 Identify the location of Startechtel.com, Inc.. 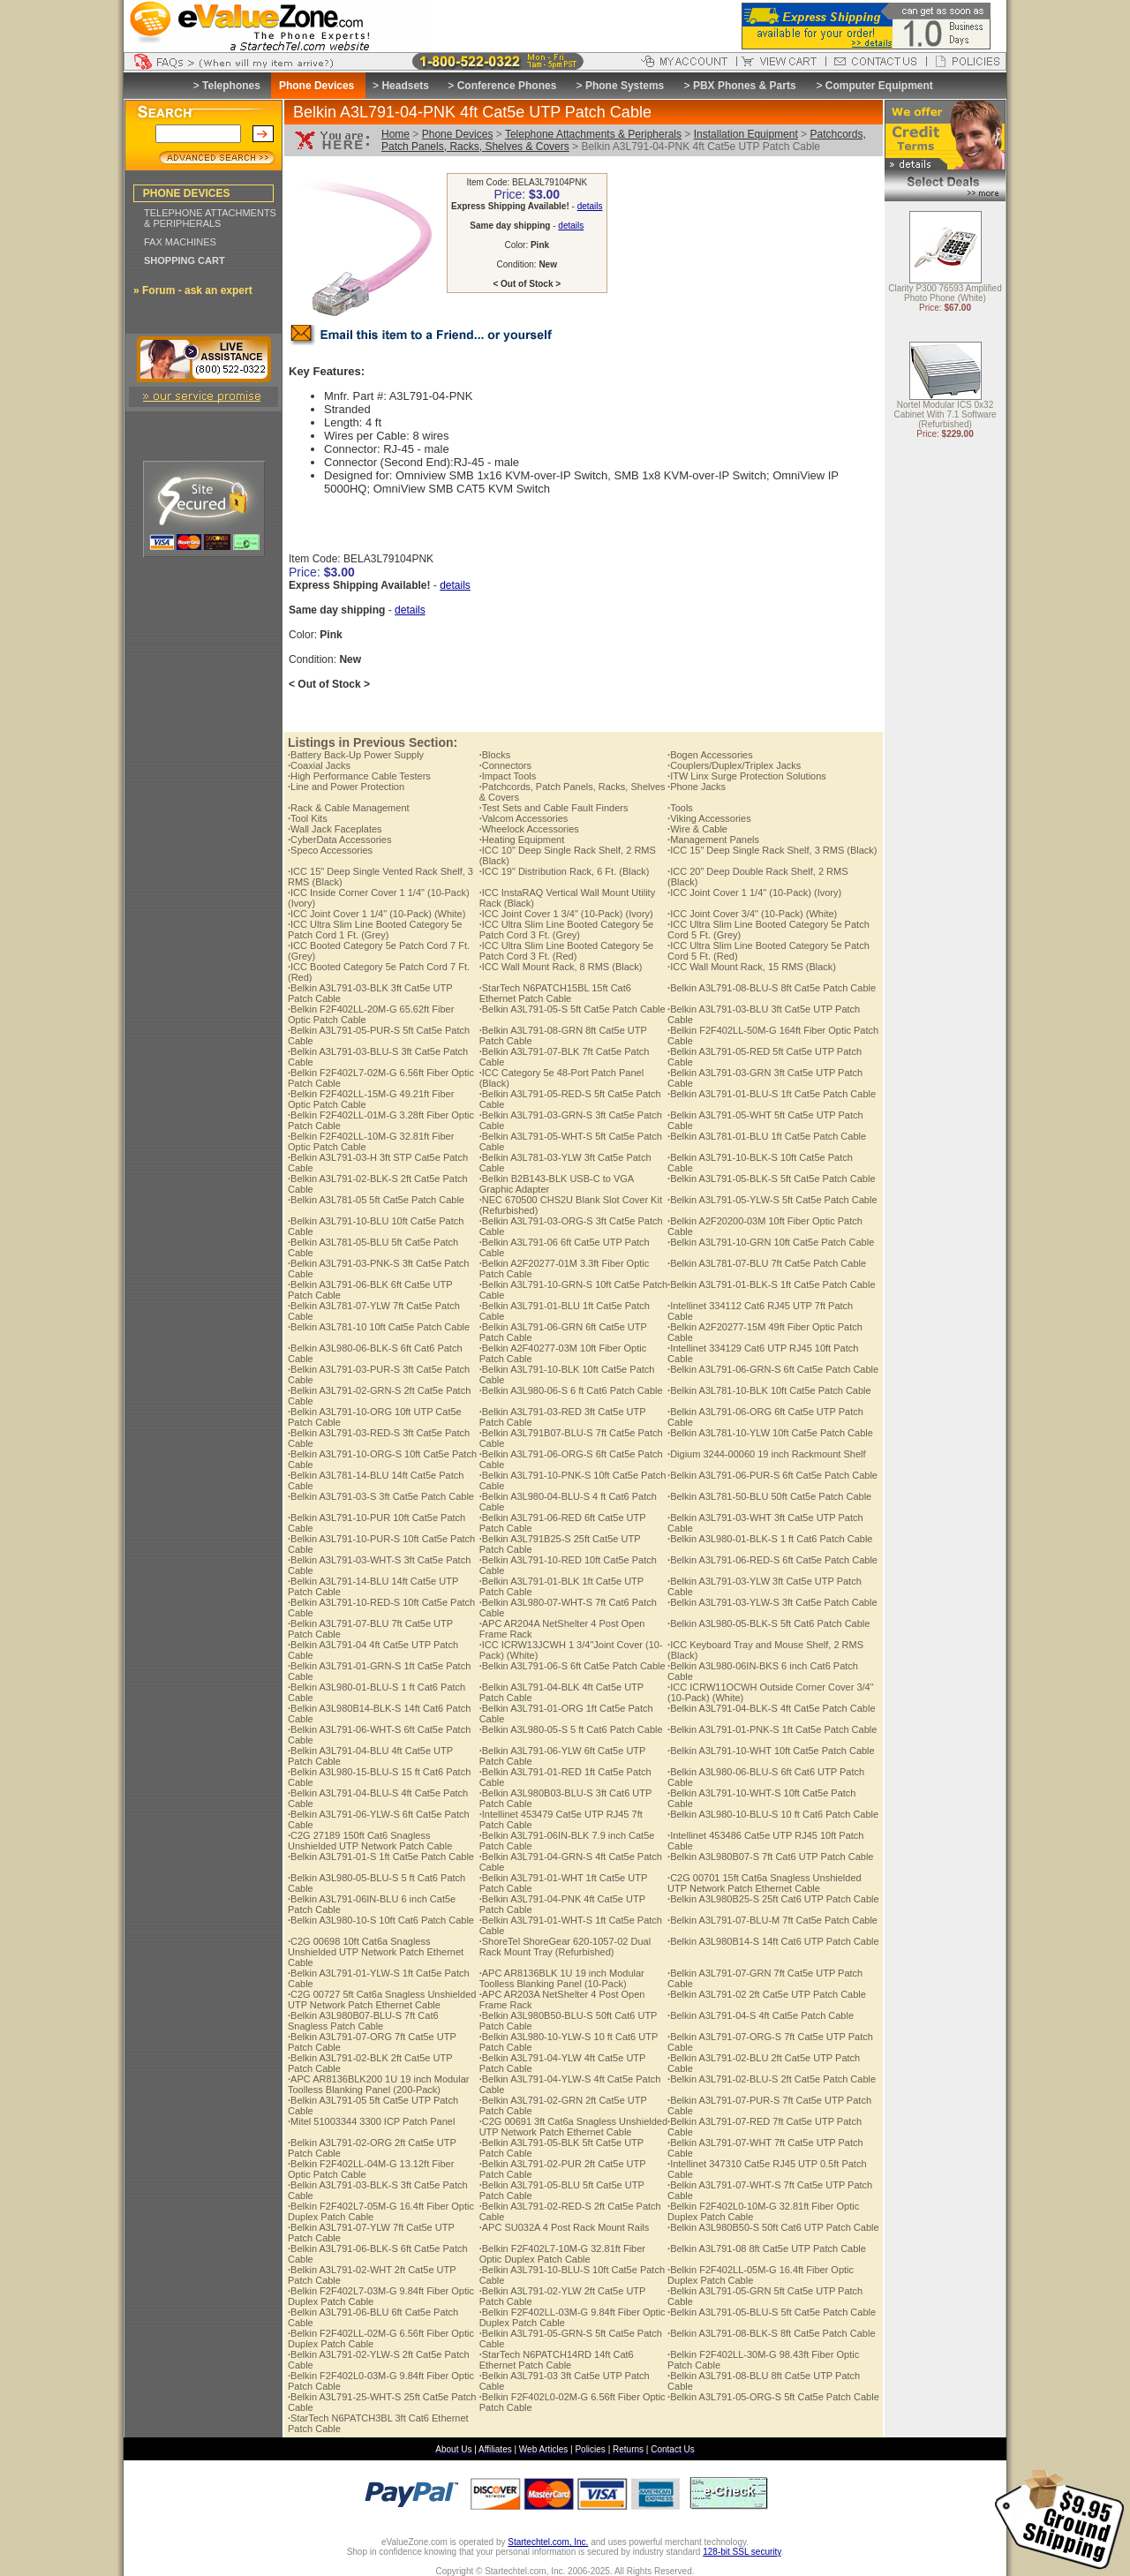
(548, 2542).